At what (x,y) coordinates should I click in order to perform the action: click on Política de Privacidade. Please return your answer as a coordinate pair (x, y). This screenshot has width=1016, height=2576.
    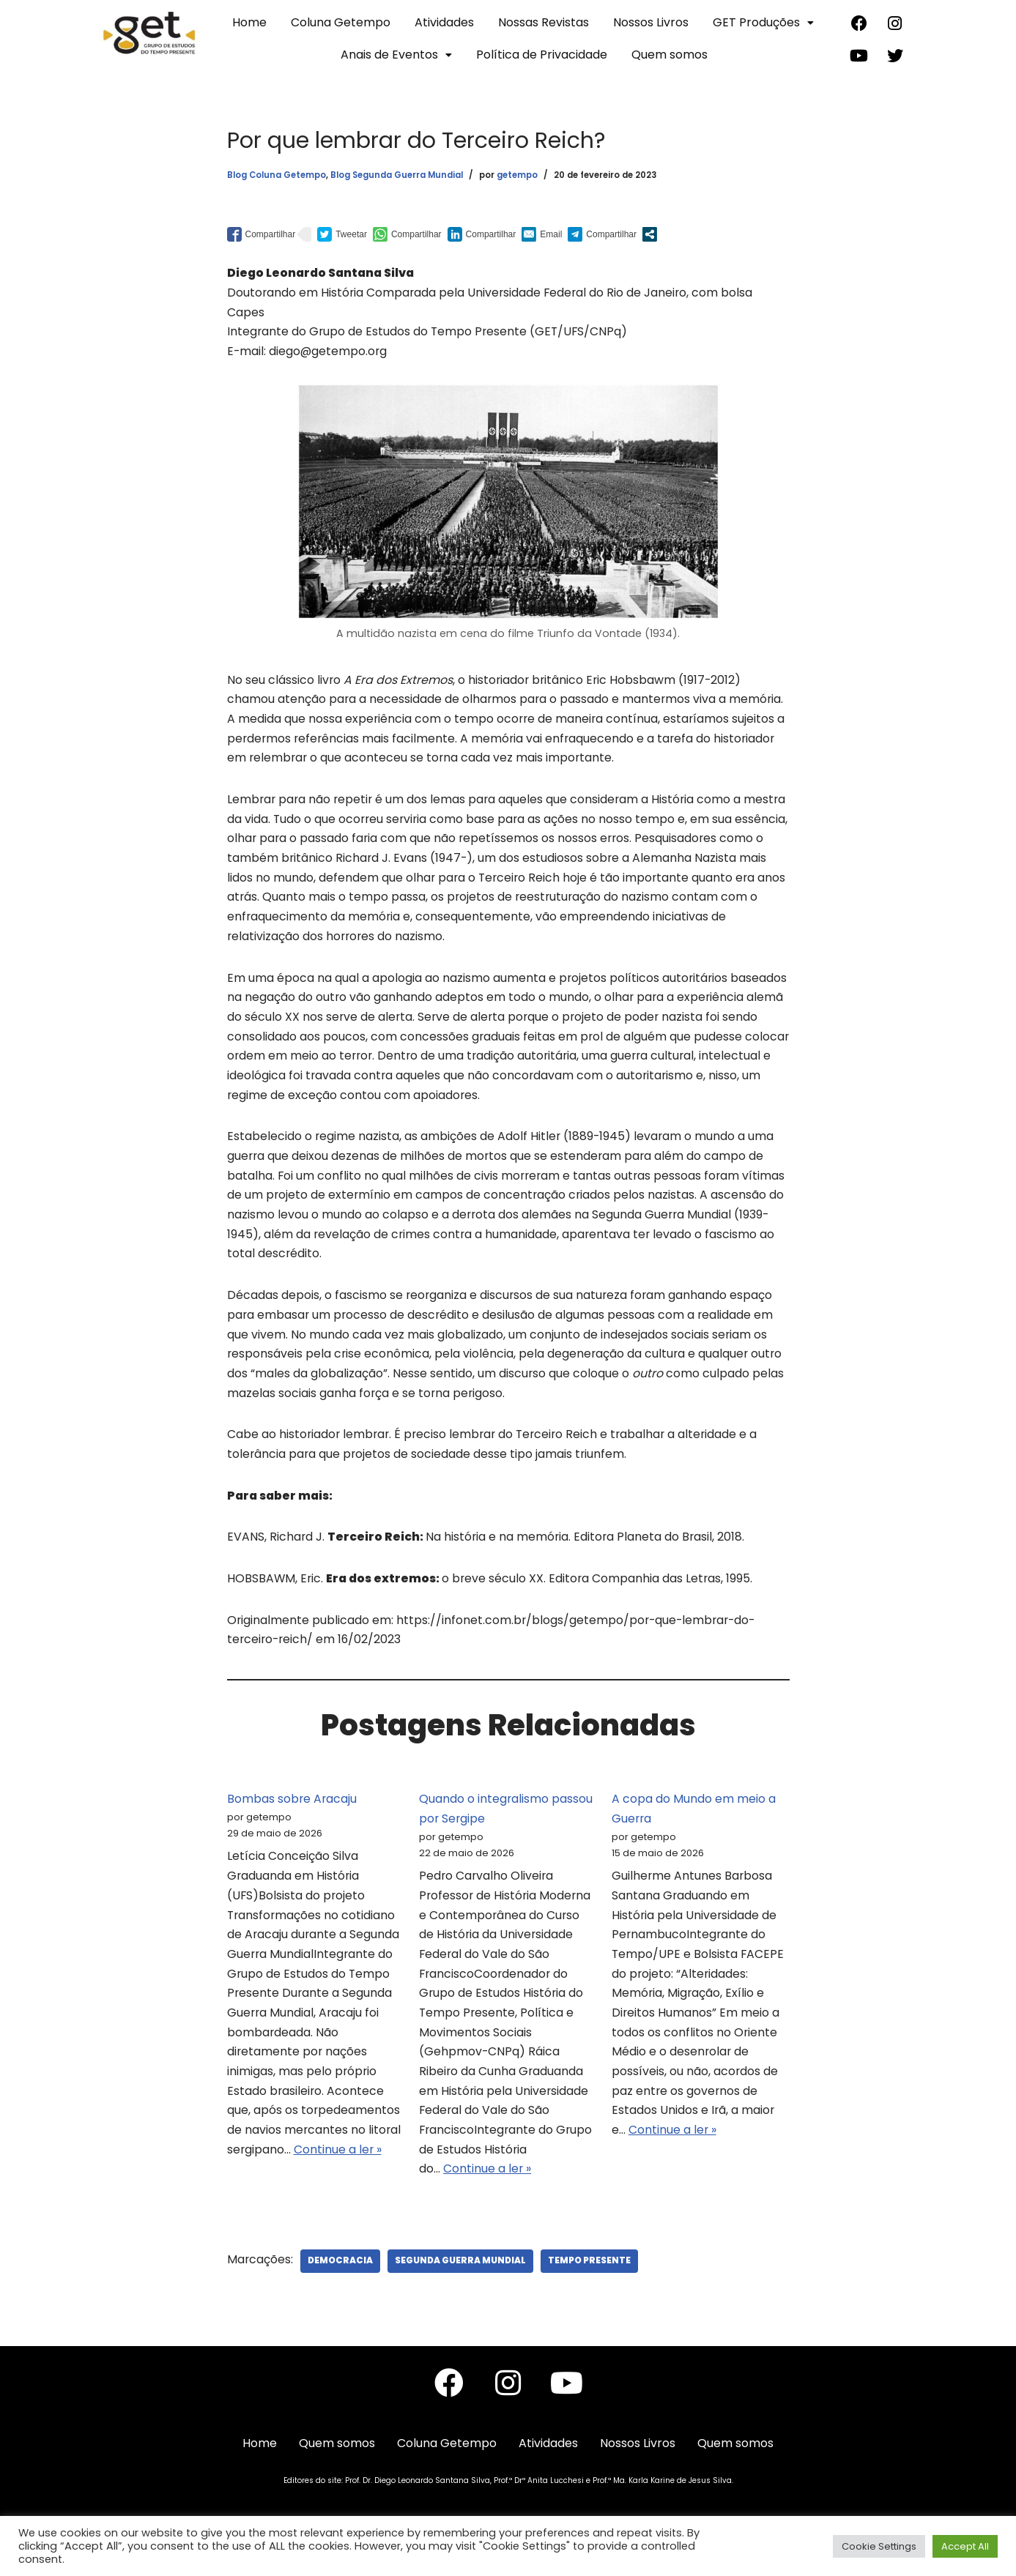
    Looking at the image, I should click on (541, 54).